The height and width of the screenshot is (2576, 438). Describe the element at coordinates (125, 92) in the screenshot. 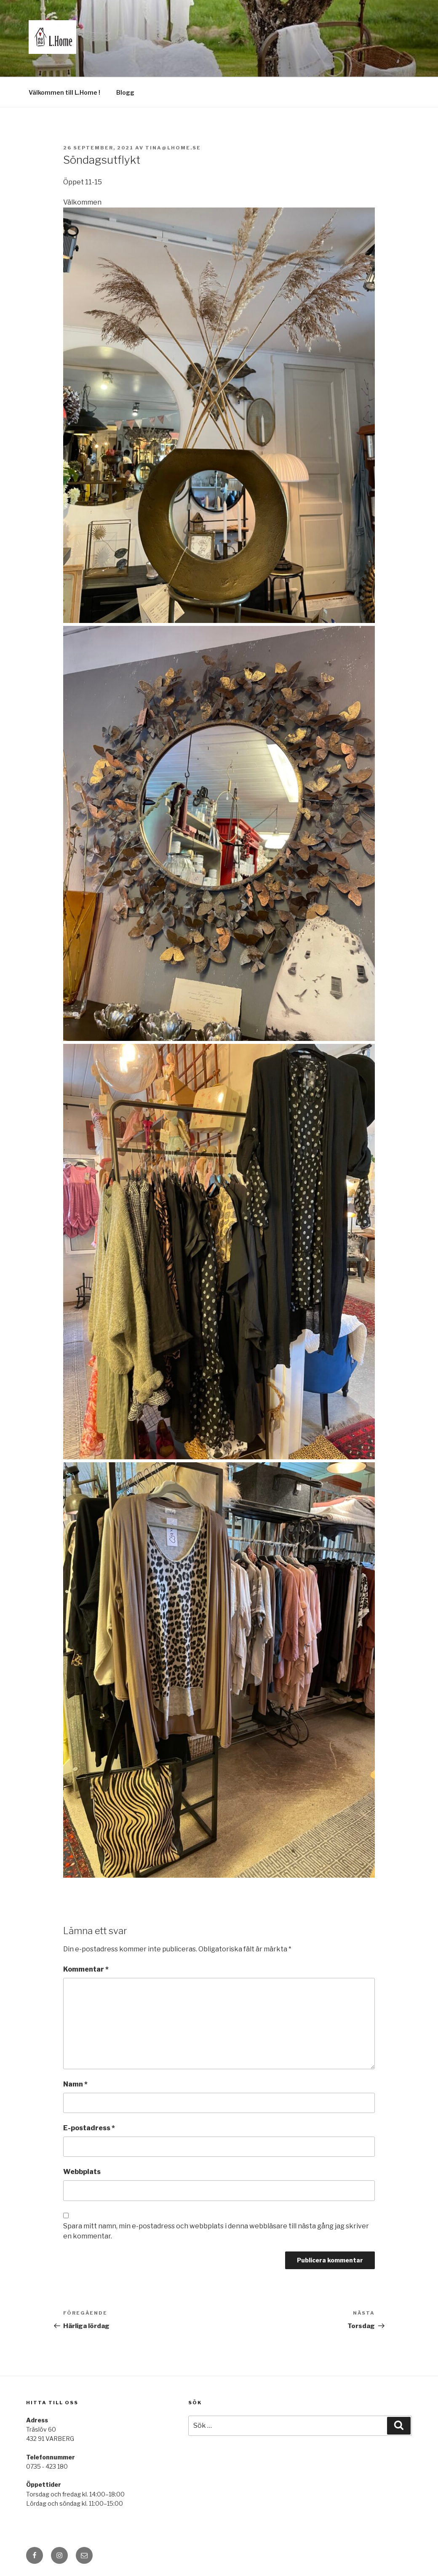

I see `Blogg` at that location.